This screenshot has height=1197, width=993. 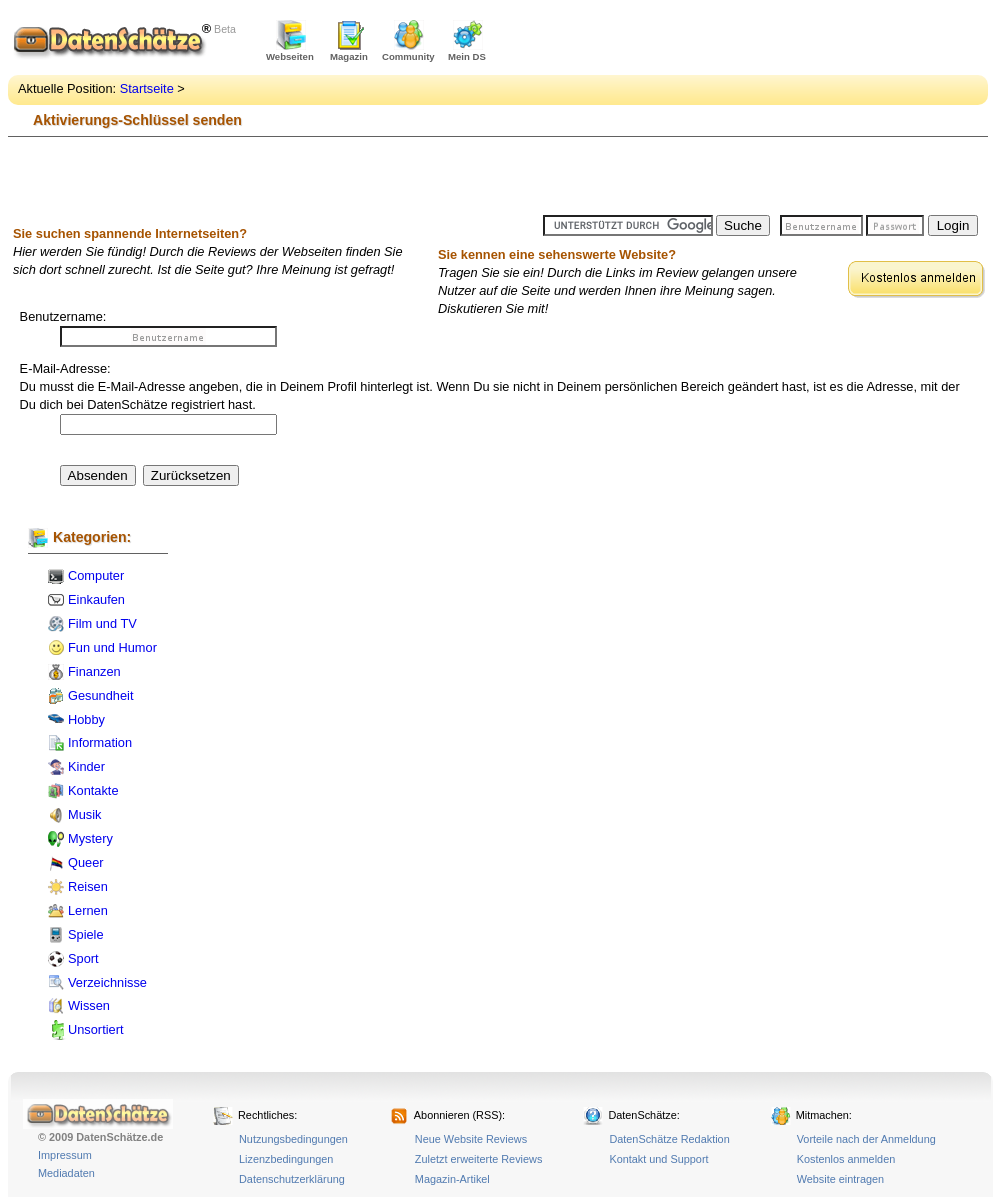 I want to click on Fun und Humor, so click(x=112, y=647).